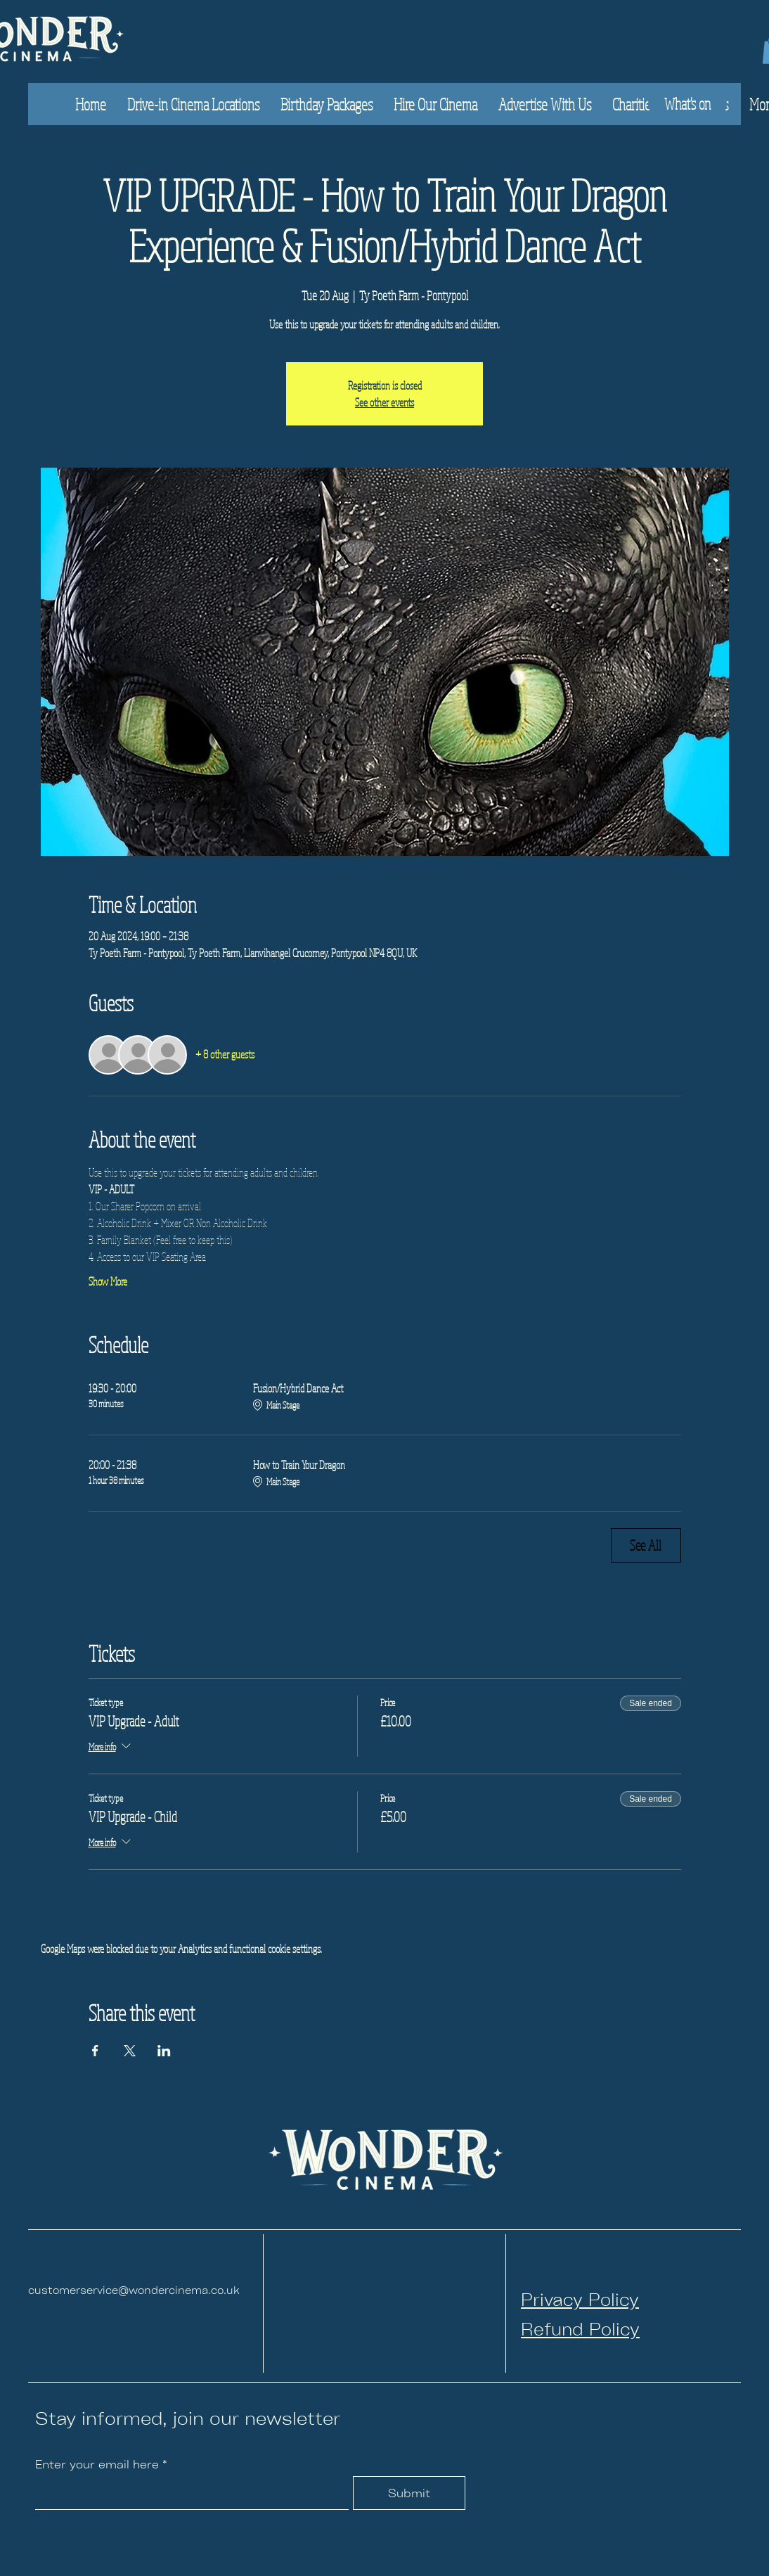  What do you see at coordinates (687, 104) in the screenshot?
I see `[What's on]` at bounding box center [687, 104].